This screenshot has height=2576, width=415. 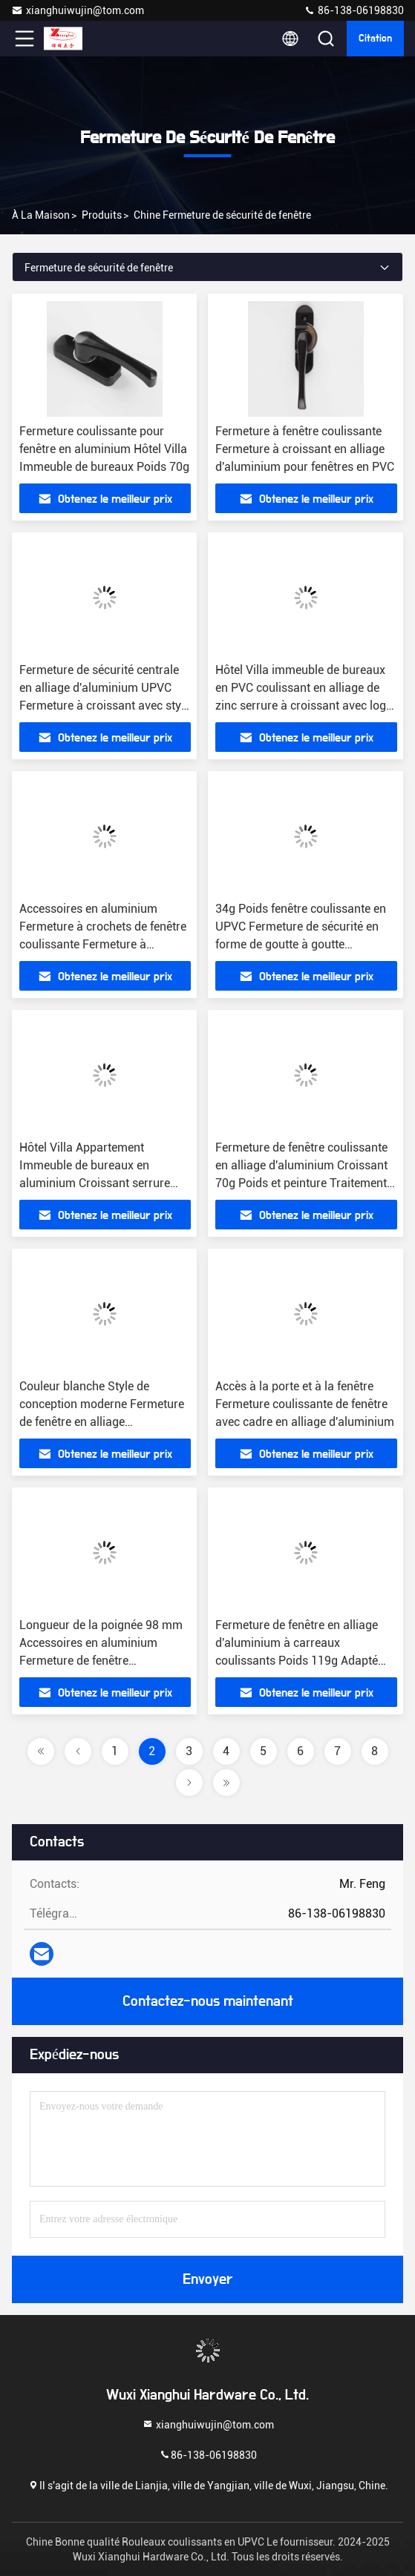 What do you see at coordinates (102, 944) in the screenshot?
I see `Accessoires en aluminium Fermeture à crochets de fenêtre coulissante Fermeture à croissant avec longueur de 74,5 mm` at bounding box center [102, 944].